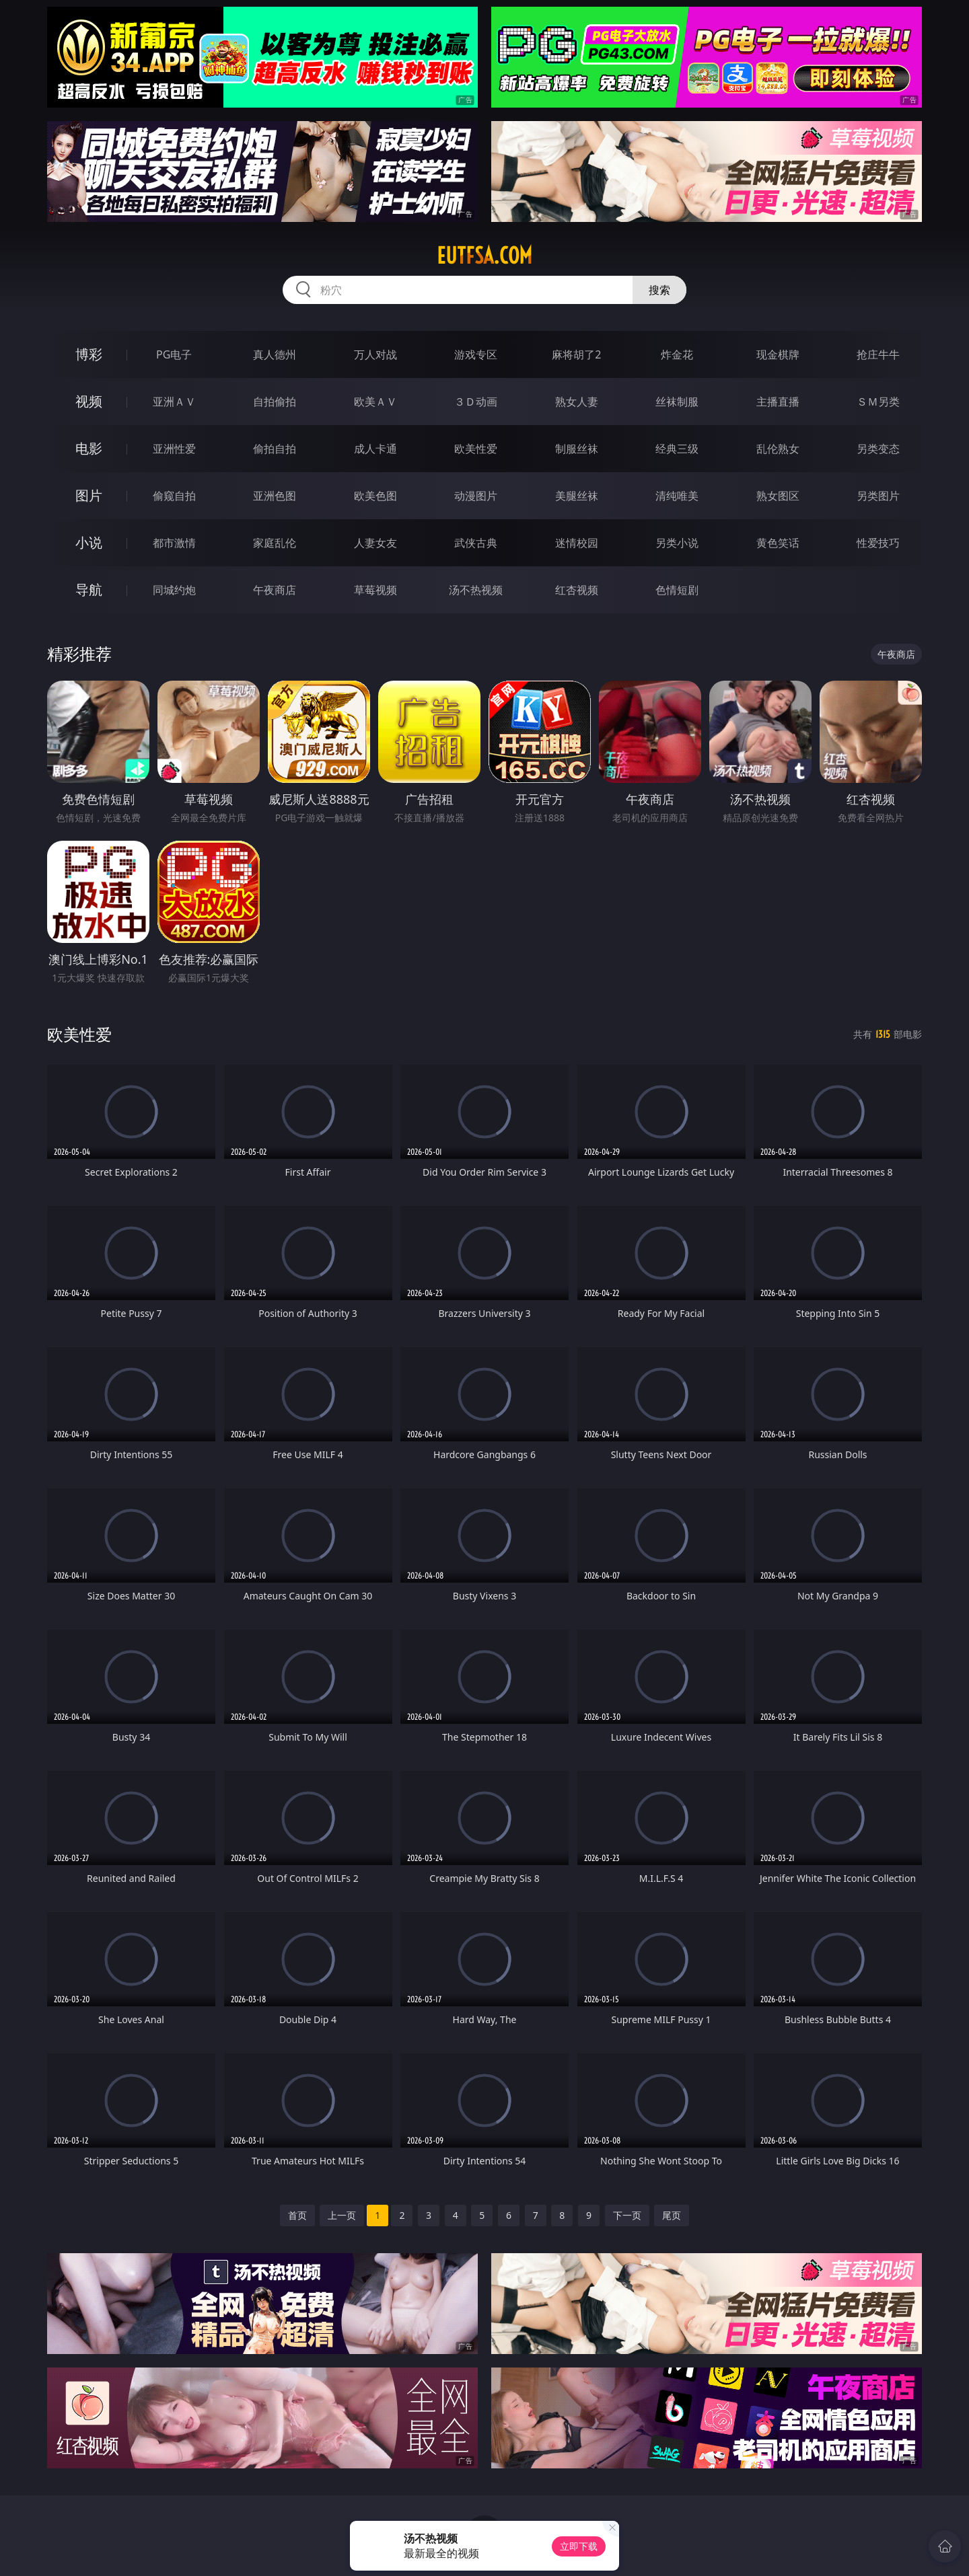 This screenshot has height=2576, width=969. Describe the element at coordinates (475, 401) in the screenshot. I see `３Ｄ动画` at that location.